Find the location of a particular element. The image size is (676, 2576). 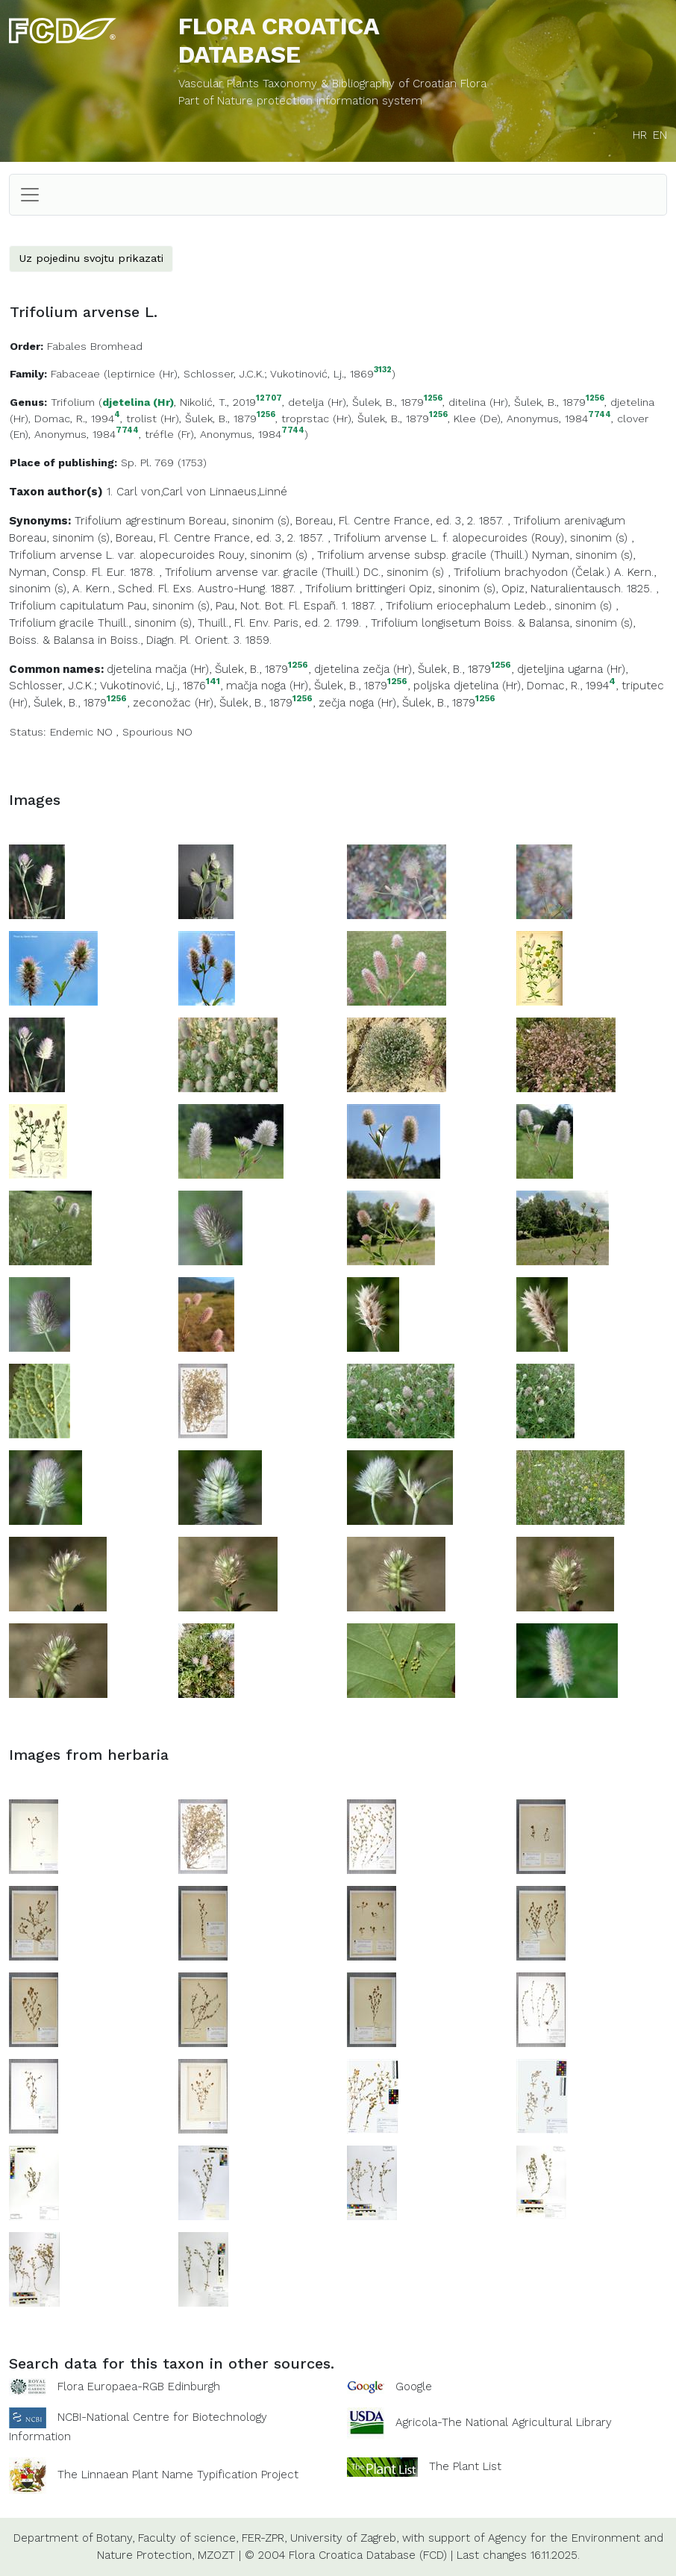

Department of Botany, is located at coordinates (73, 2538).